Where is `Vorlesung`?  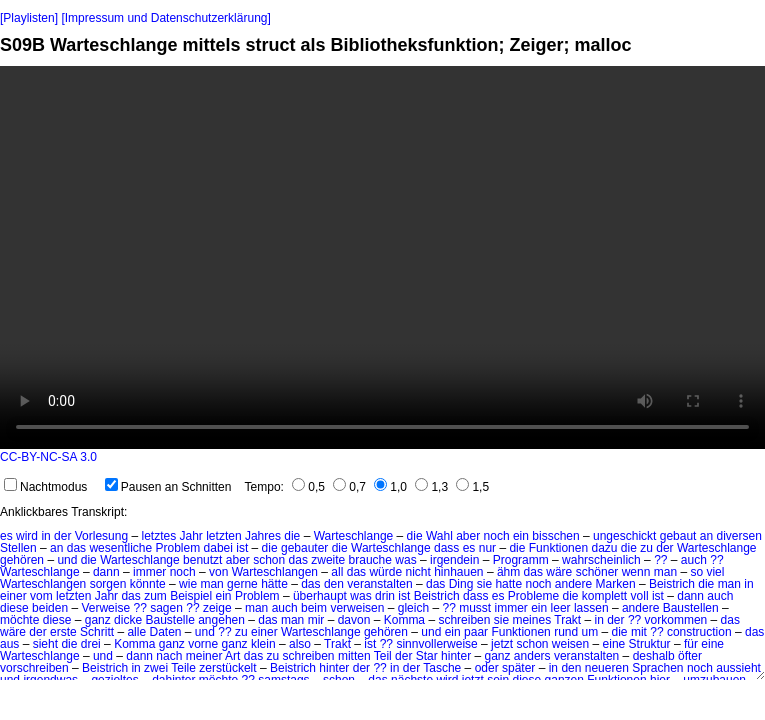 Vorlesung is located at coordinates (101, 536).